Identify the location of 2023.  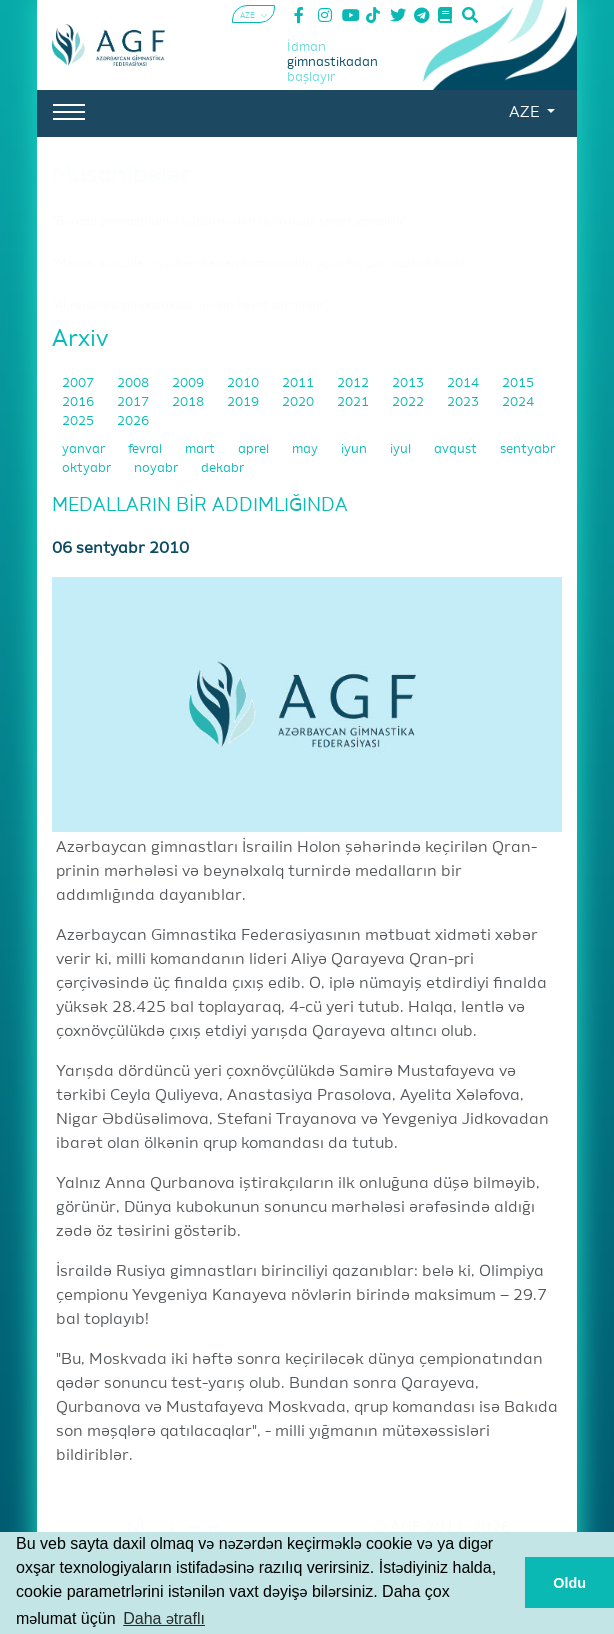
(464, 402).